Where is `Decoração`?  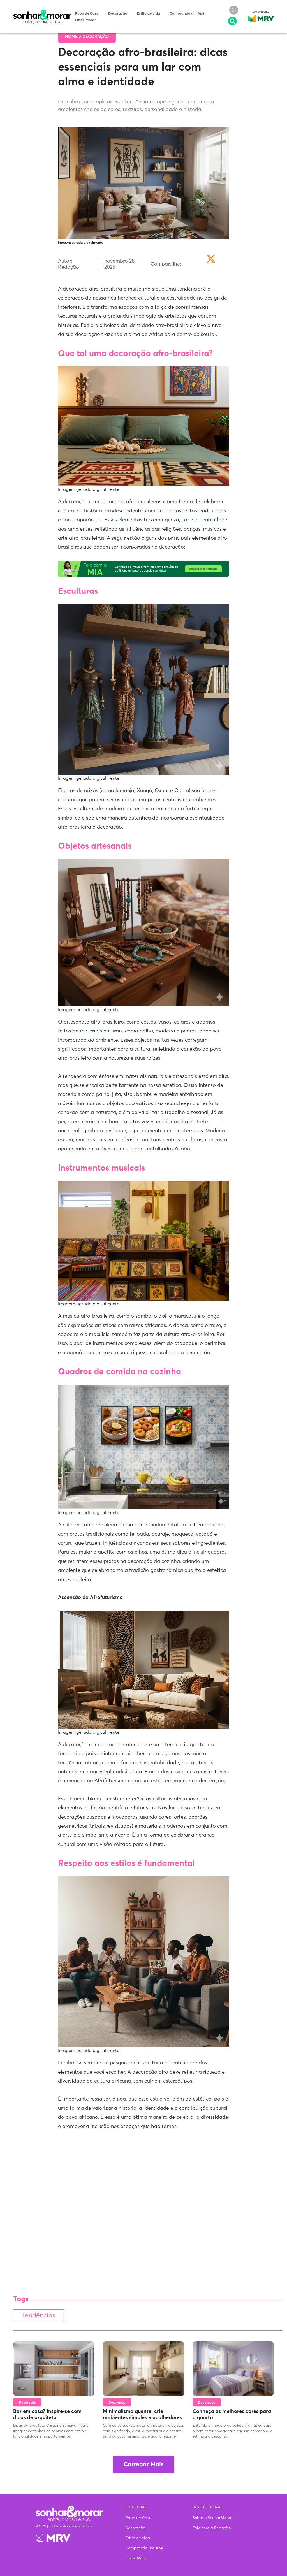 Decoração is located at coordinates (117, 13).